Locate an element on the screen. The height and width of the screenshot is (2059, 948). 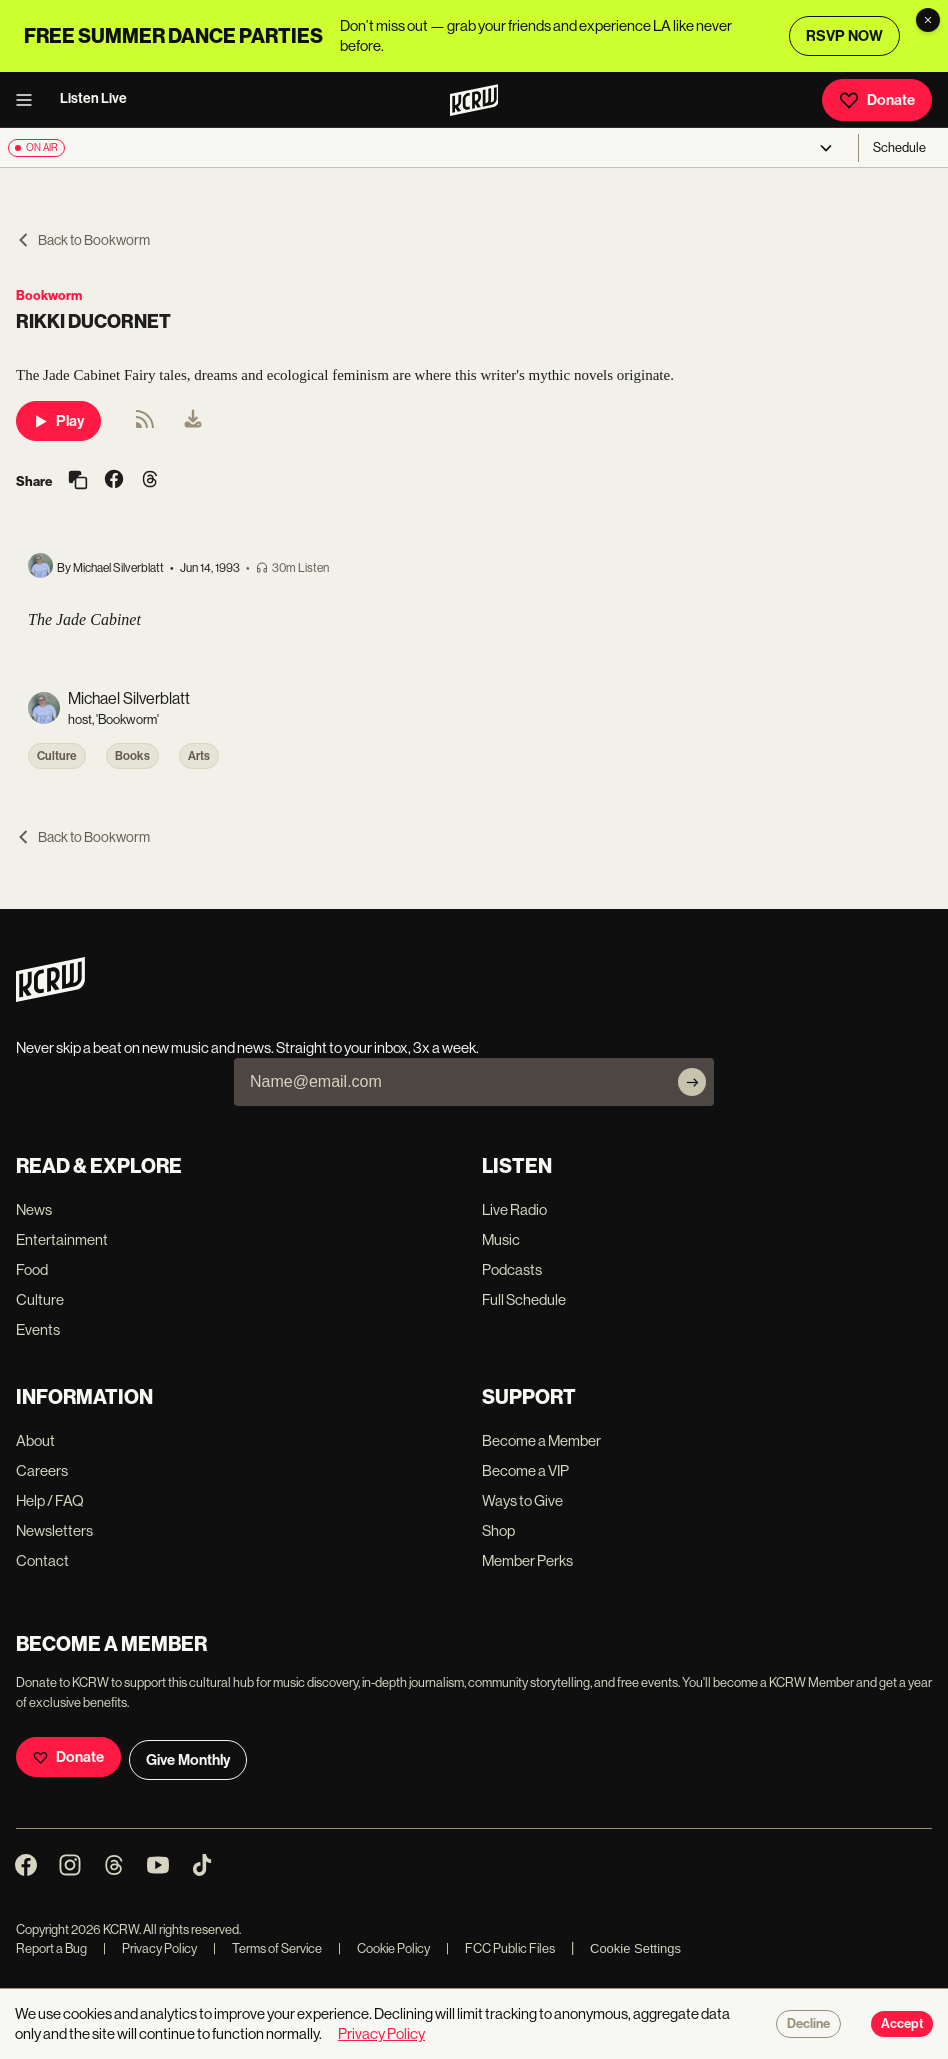
Help / FAQ is located at coordinates (50, 1500).